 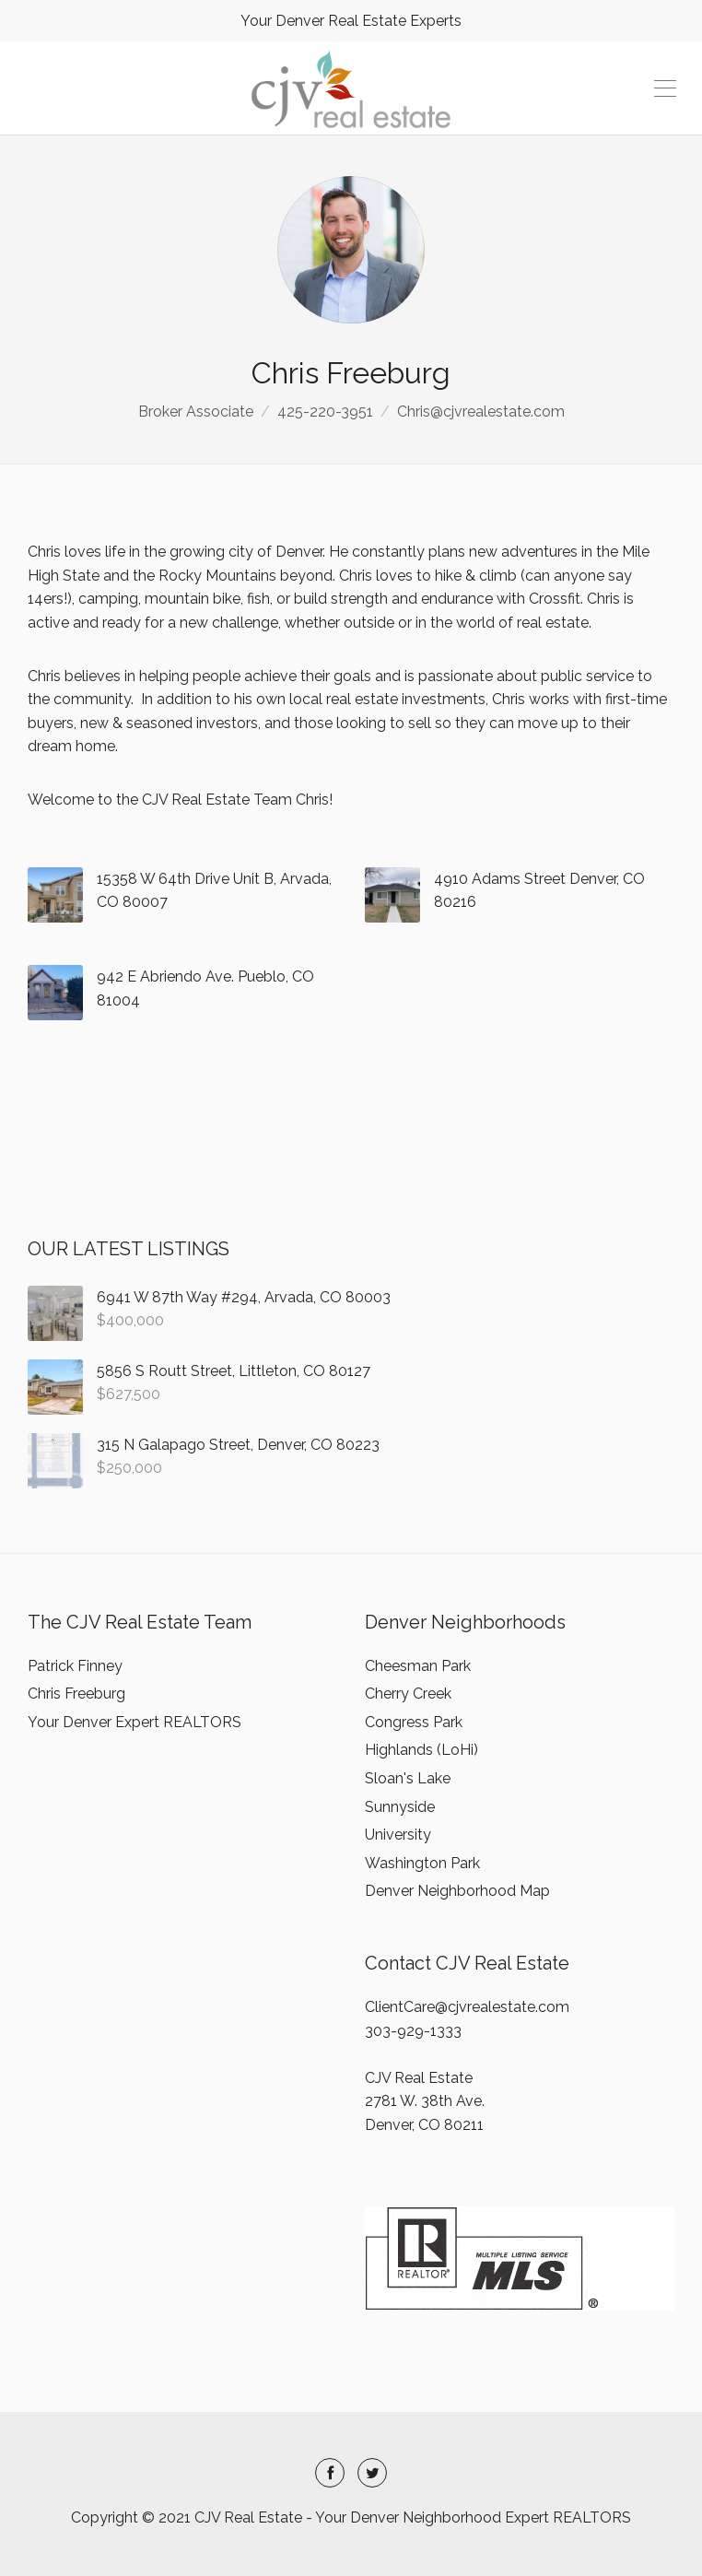 I want to click on 6941 W 87th Way #294, Arvada, CO 80003, so click(x=244, y=1297).